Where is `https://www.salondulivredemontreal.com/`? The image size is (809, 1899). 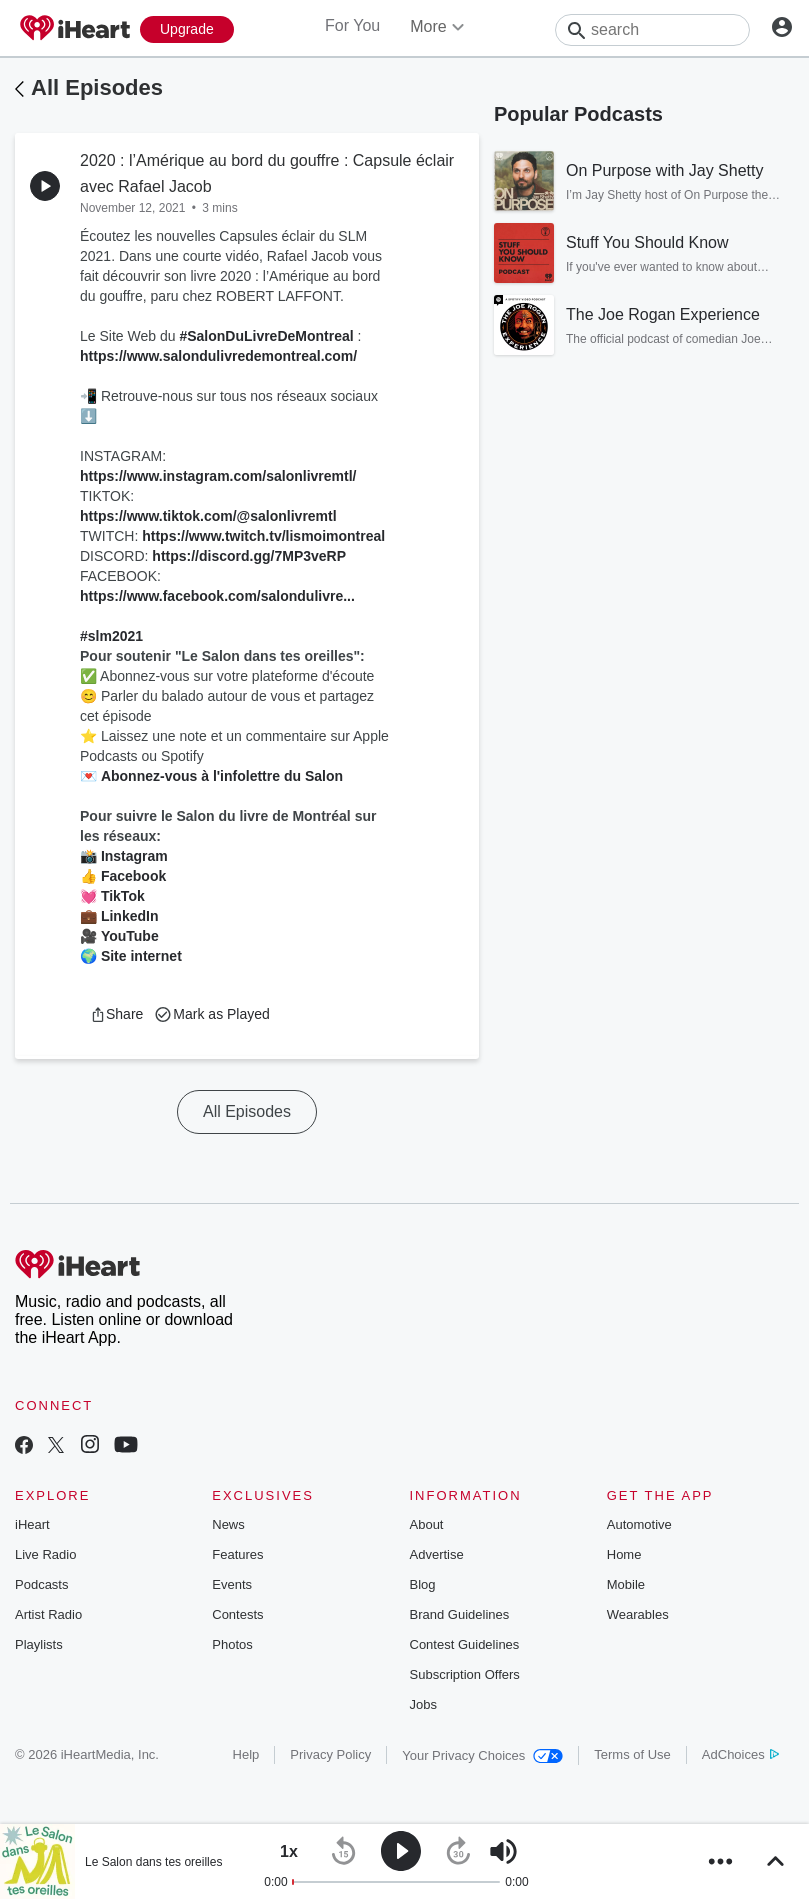 https://www.salondulivredemontreal.com/ is located at coordinates (218, 356).